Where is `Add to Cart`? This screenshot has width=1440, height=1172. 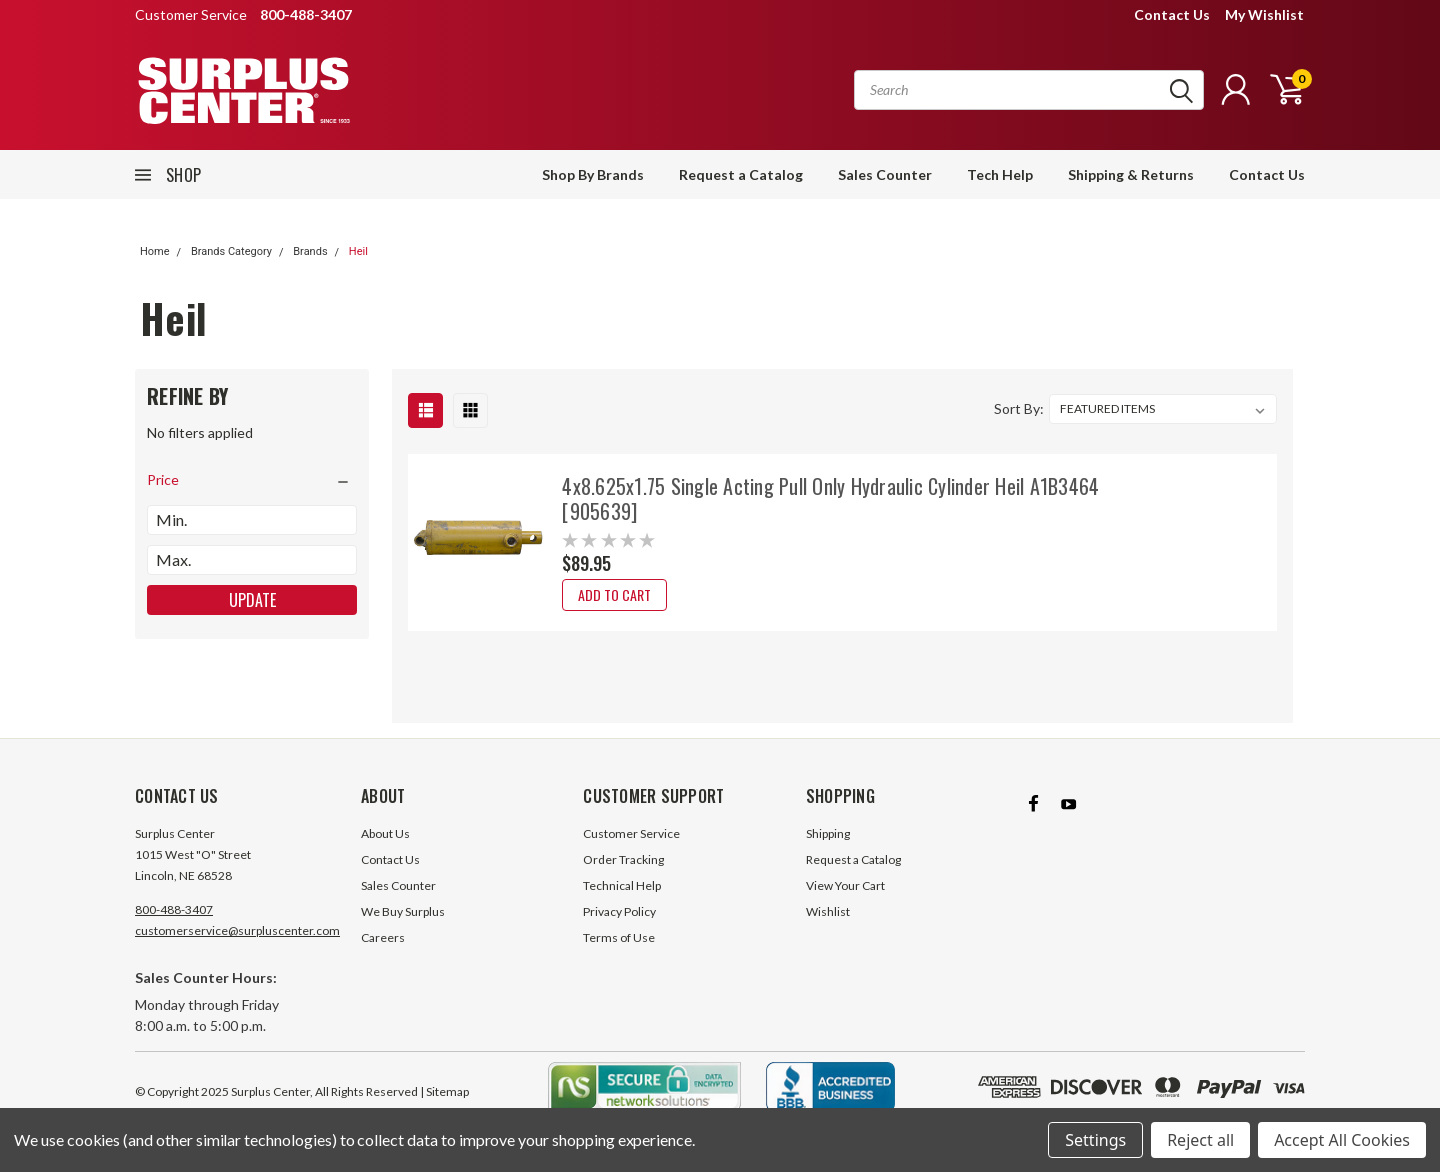 Add to Cart is located at coordinates (614, 594).